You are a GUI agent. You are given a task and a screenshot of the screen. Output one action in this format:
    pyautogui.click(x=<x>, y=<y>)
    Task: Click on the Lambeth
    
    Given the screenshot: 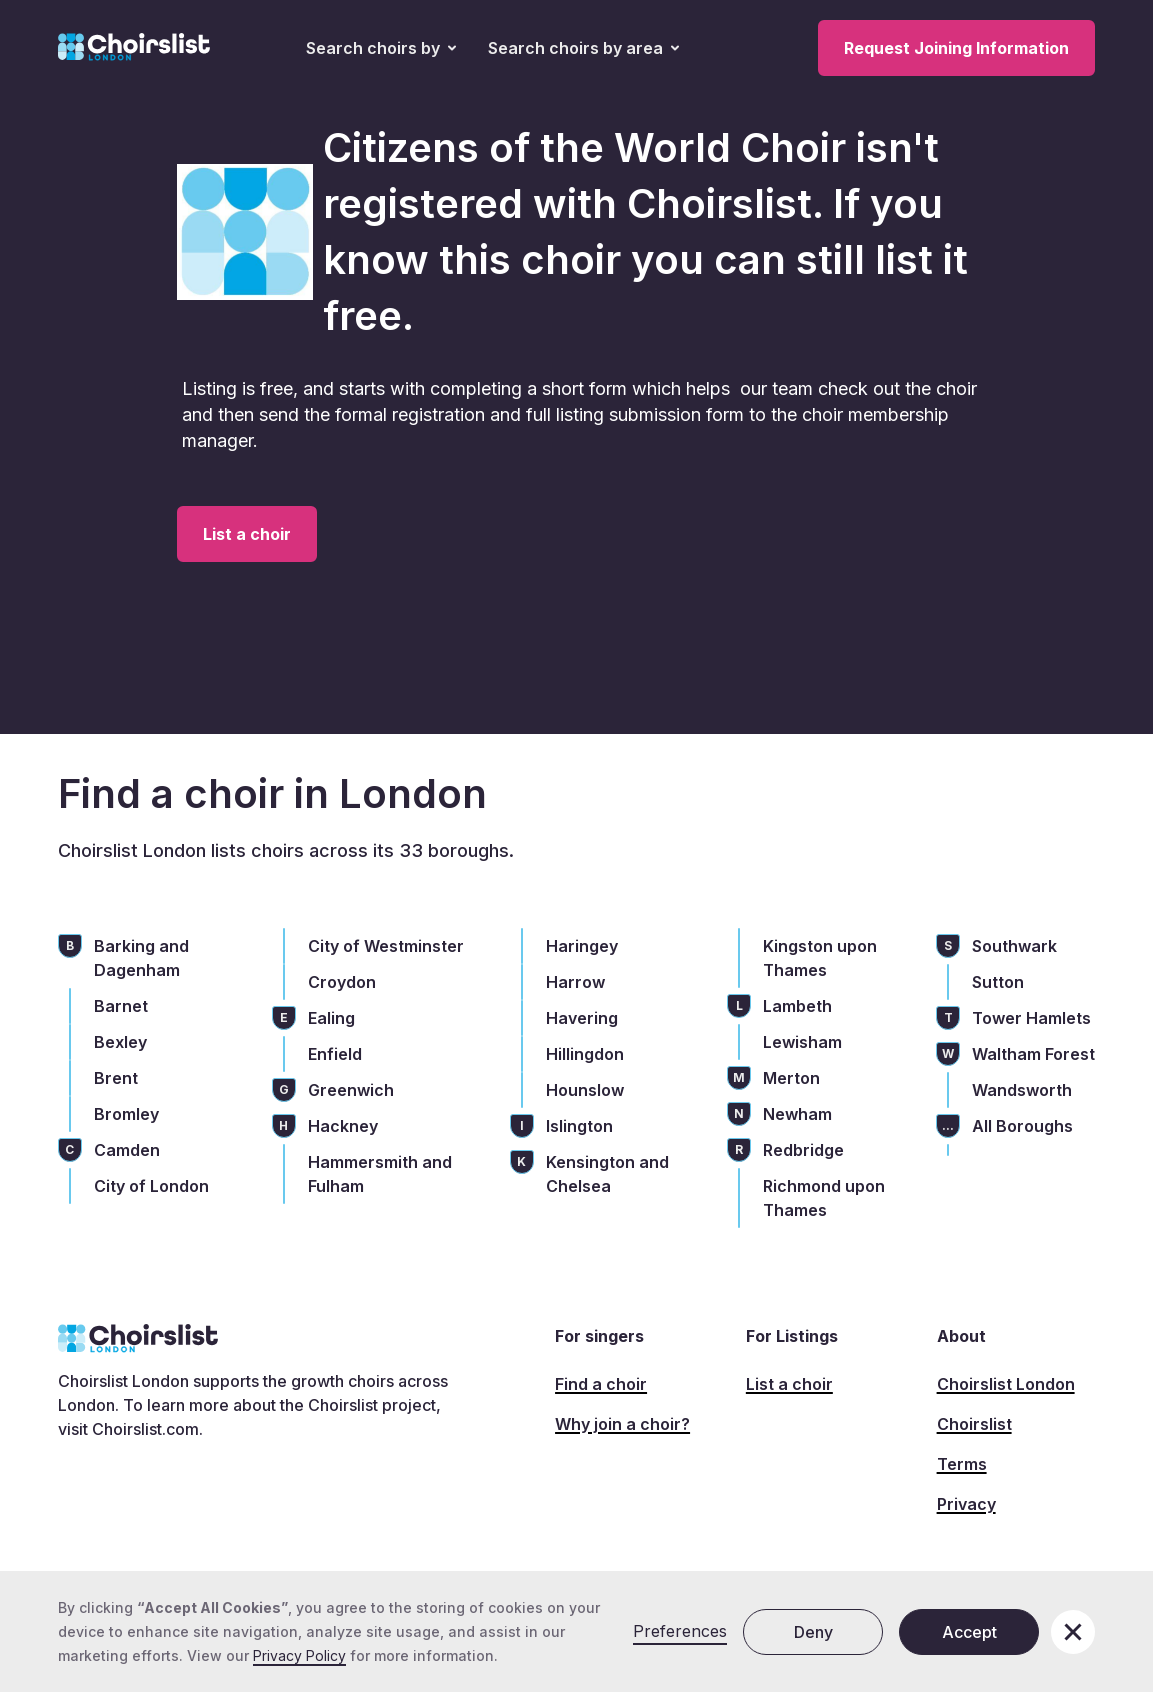 What is the action you would take?
    pyautogui.click(x=797, y=1006)
    